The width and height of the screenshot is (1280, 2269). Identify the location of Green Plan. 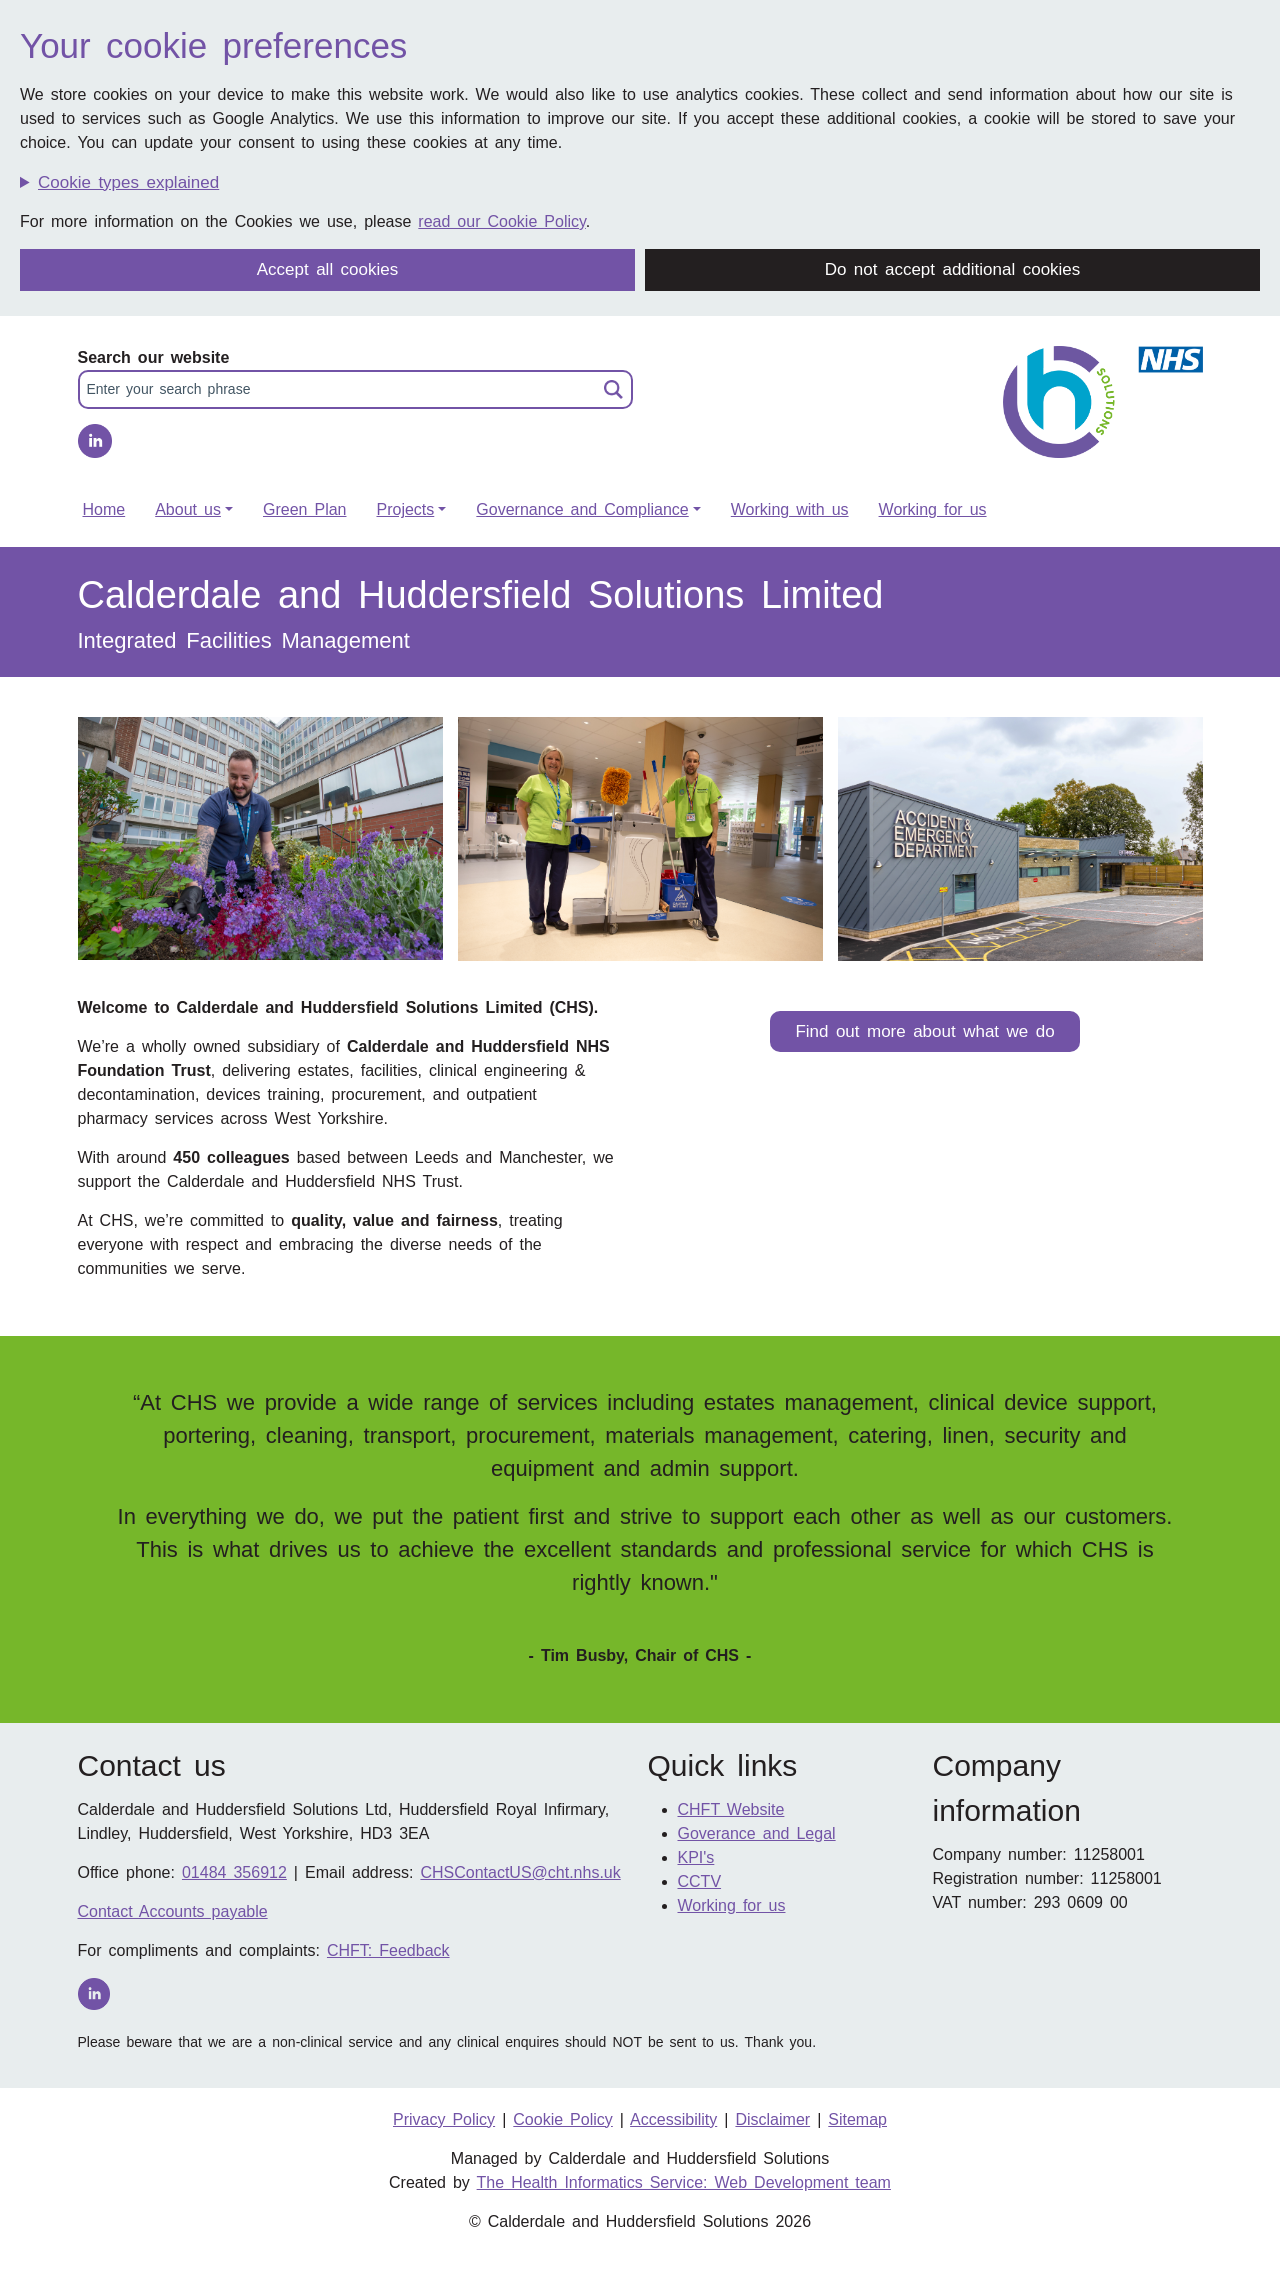
(305, 509).